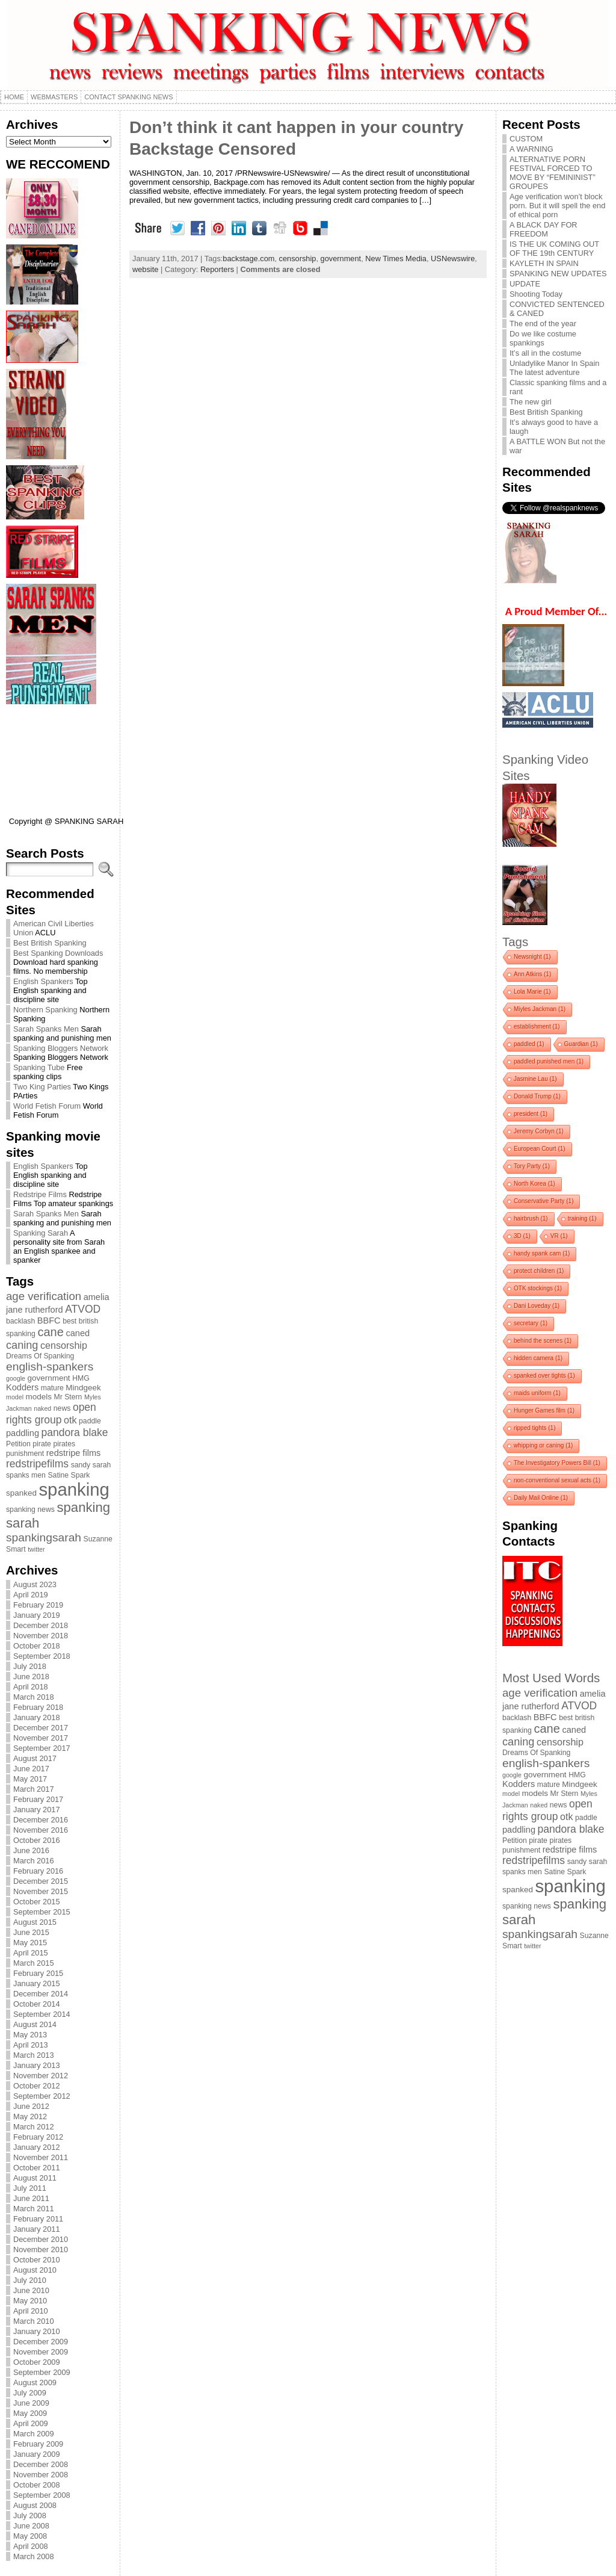 The image size is (616, 2576). Describe the element at coordinates (73, 1489) in the screenshot. I see `spanking [spanking (62 items)]` at that location.